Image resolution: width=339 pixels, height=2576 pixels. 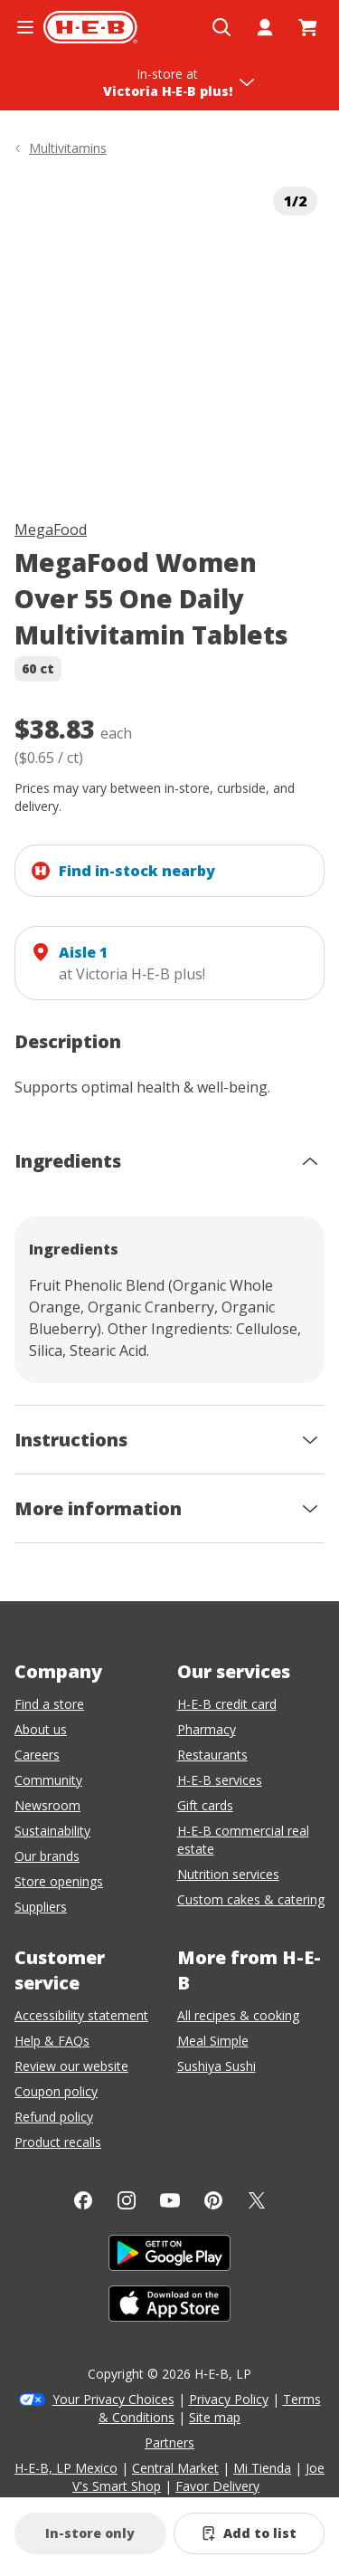 I want to click on Favor Delivery, so click(x=217, y=2486).